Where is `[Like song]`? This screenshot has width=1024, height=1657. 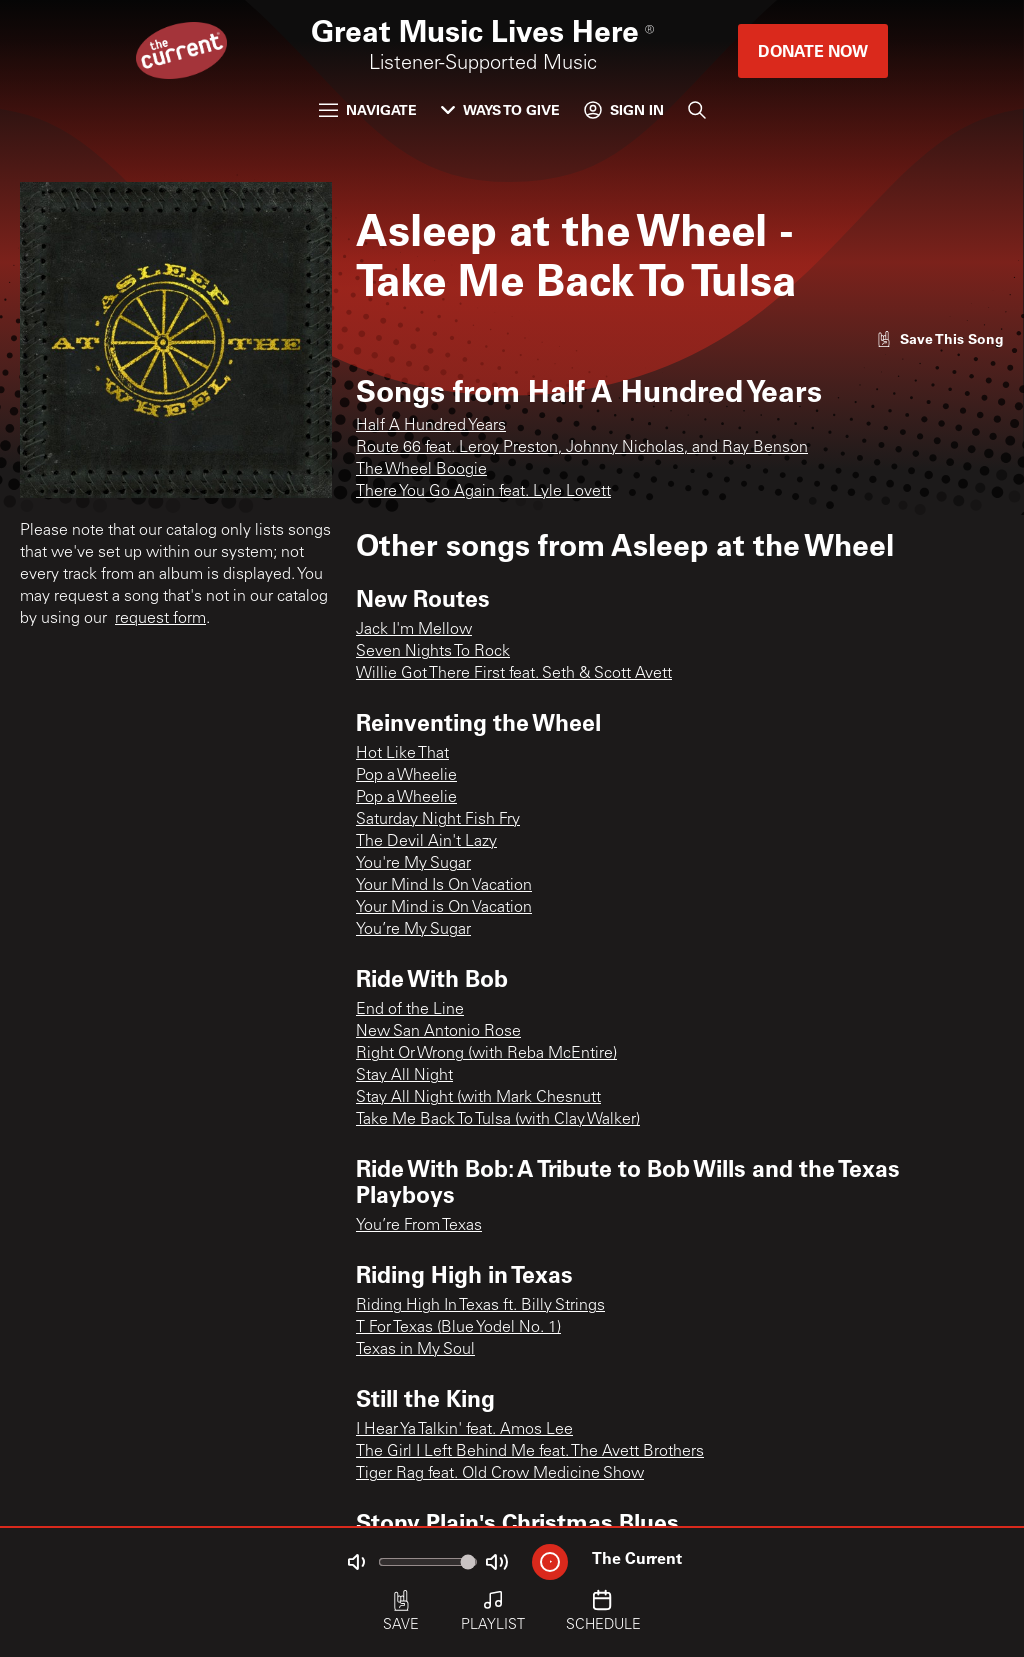 [Like song] is located at coordinates (940, 338).